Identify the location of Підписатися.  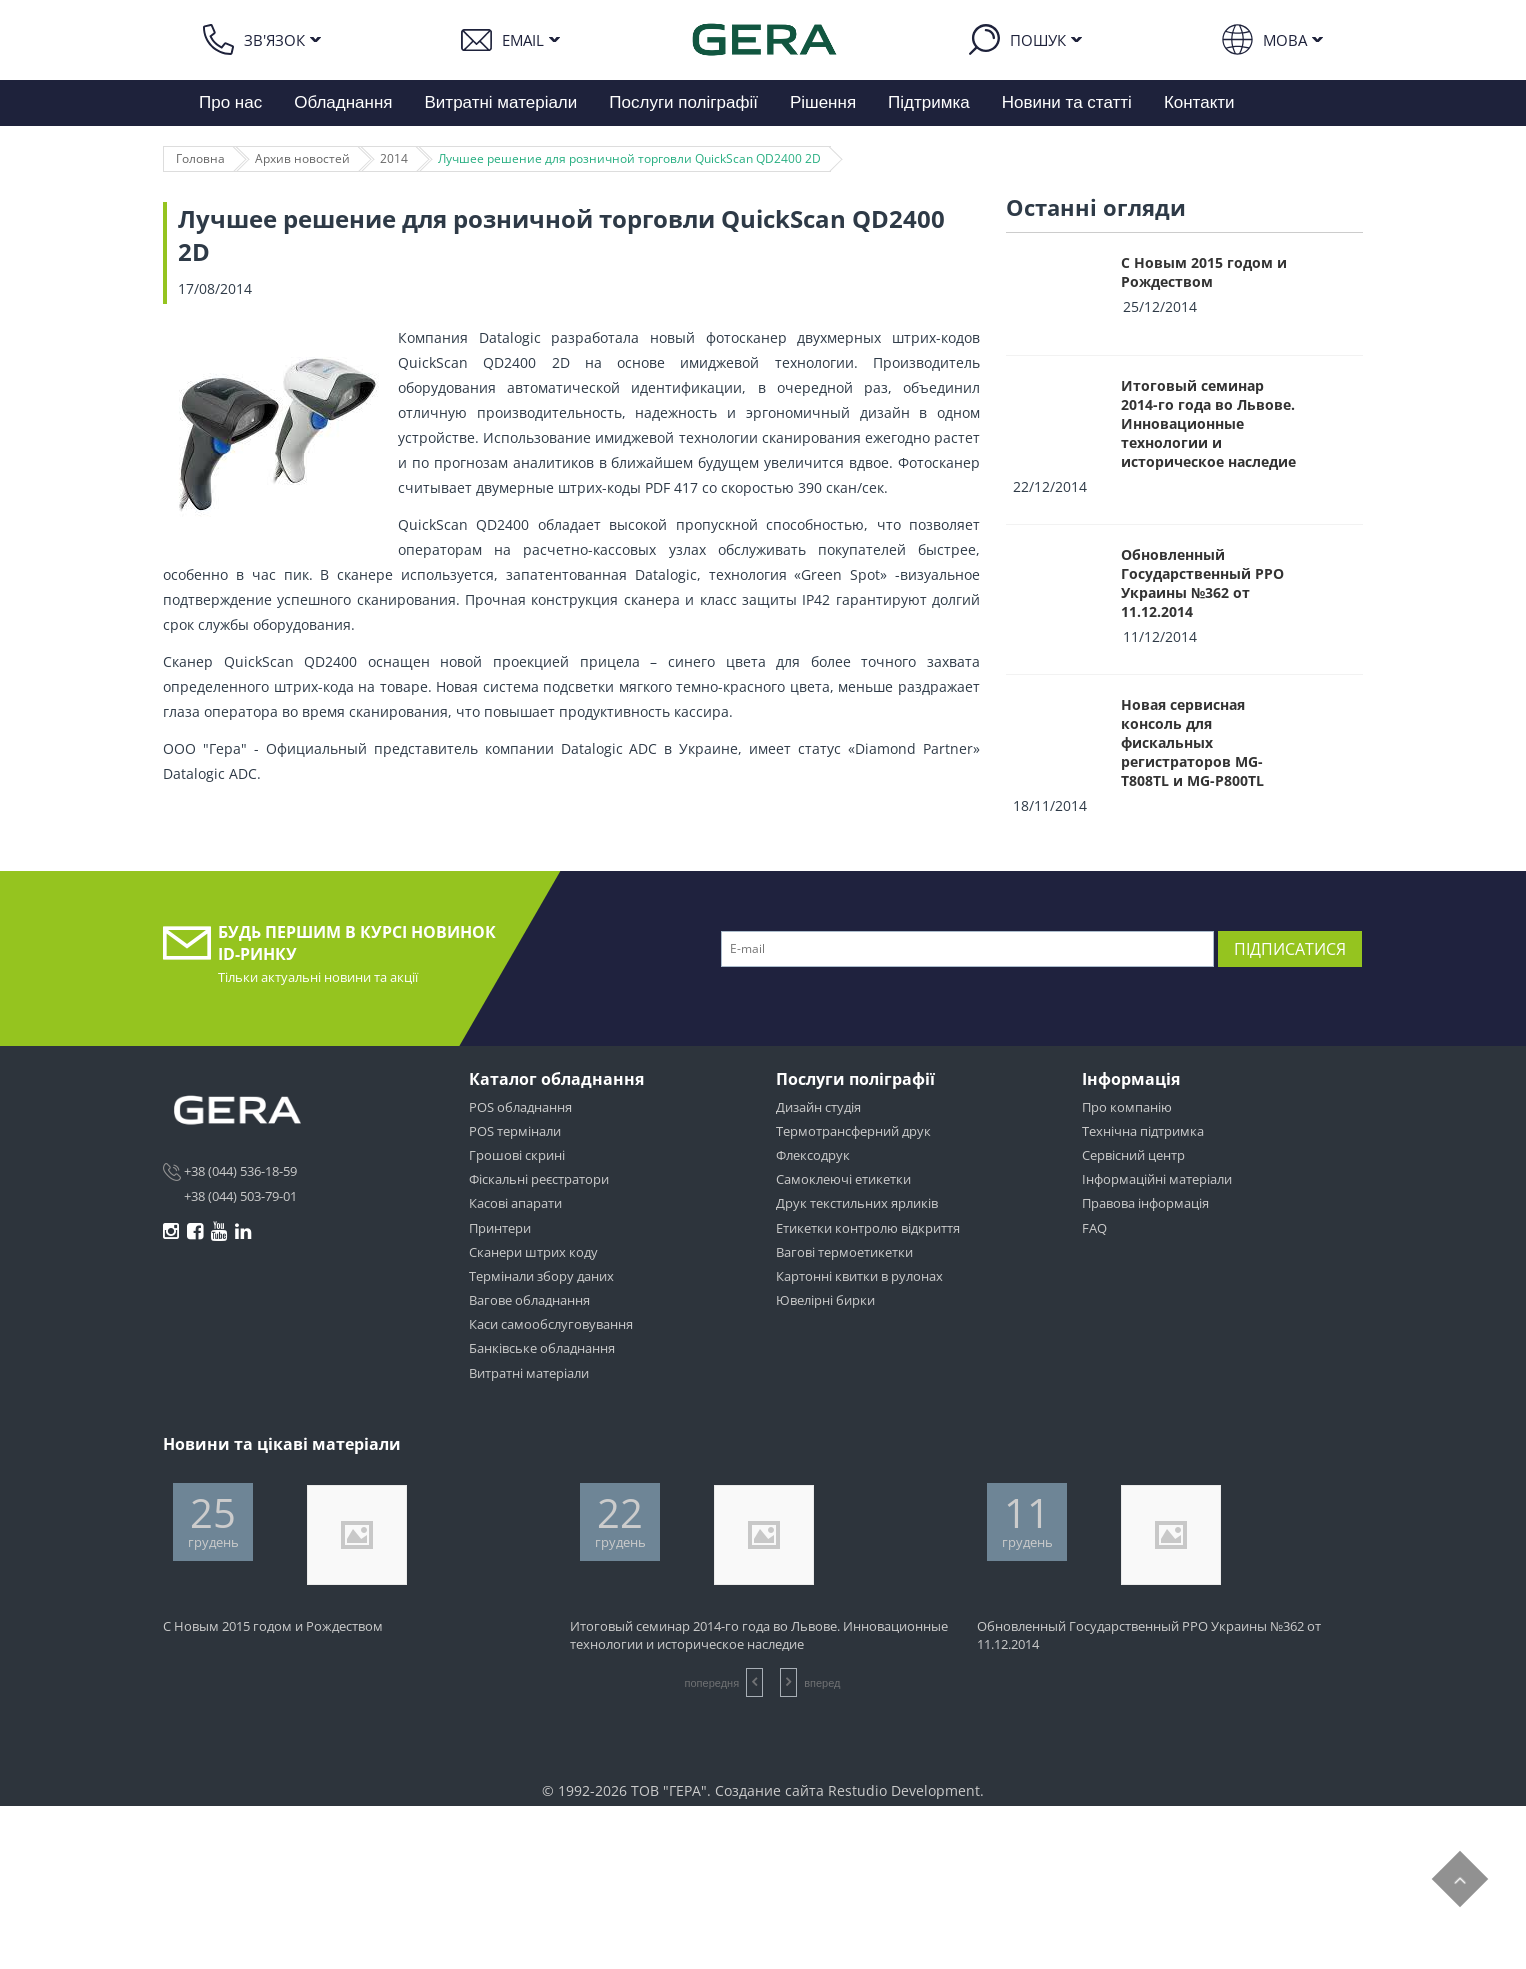
(1290, 949).